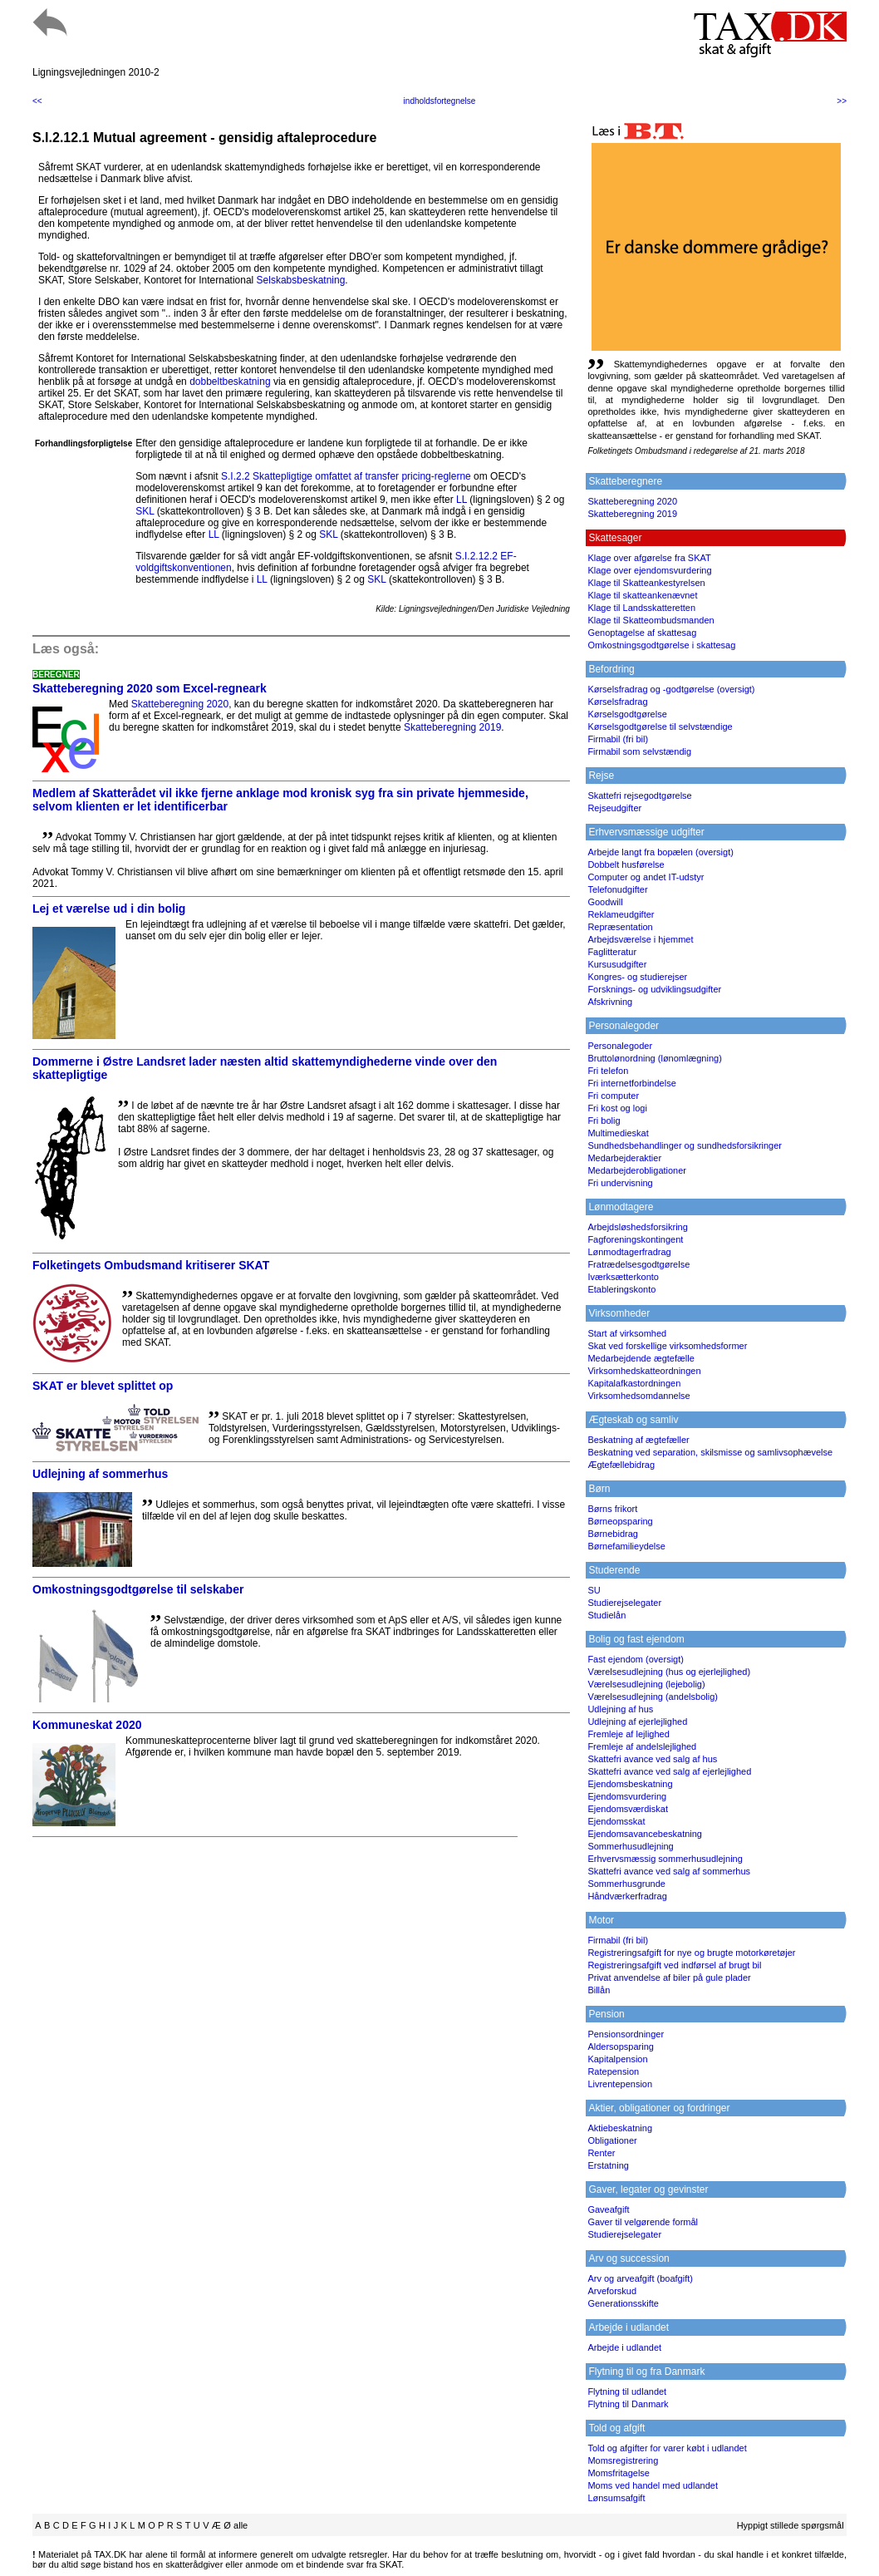  What do you see at coordinates (623, 1277) in the screenshot?
I see `Iværksætterkonto` at bounding box center [623, 1277].